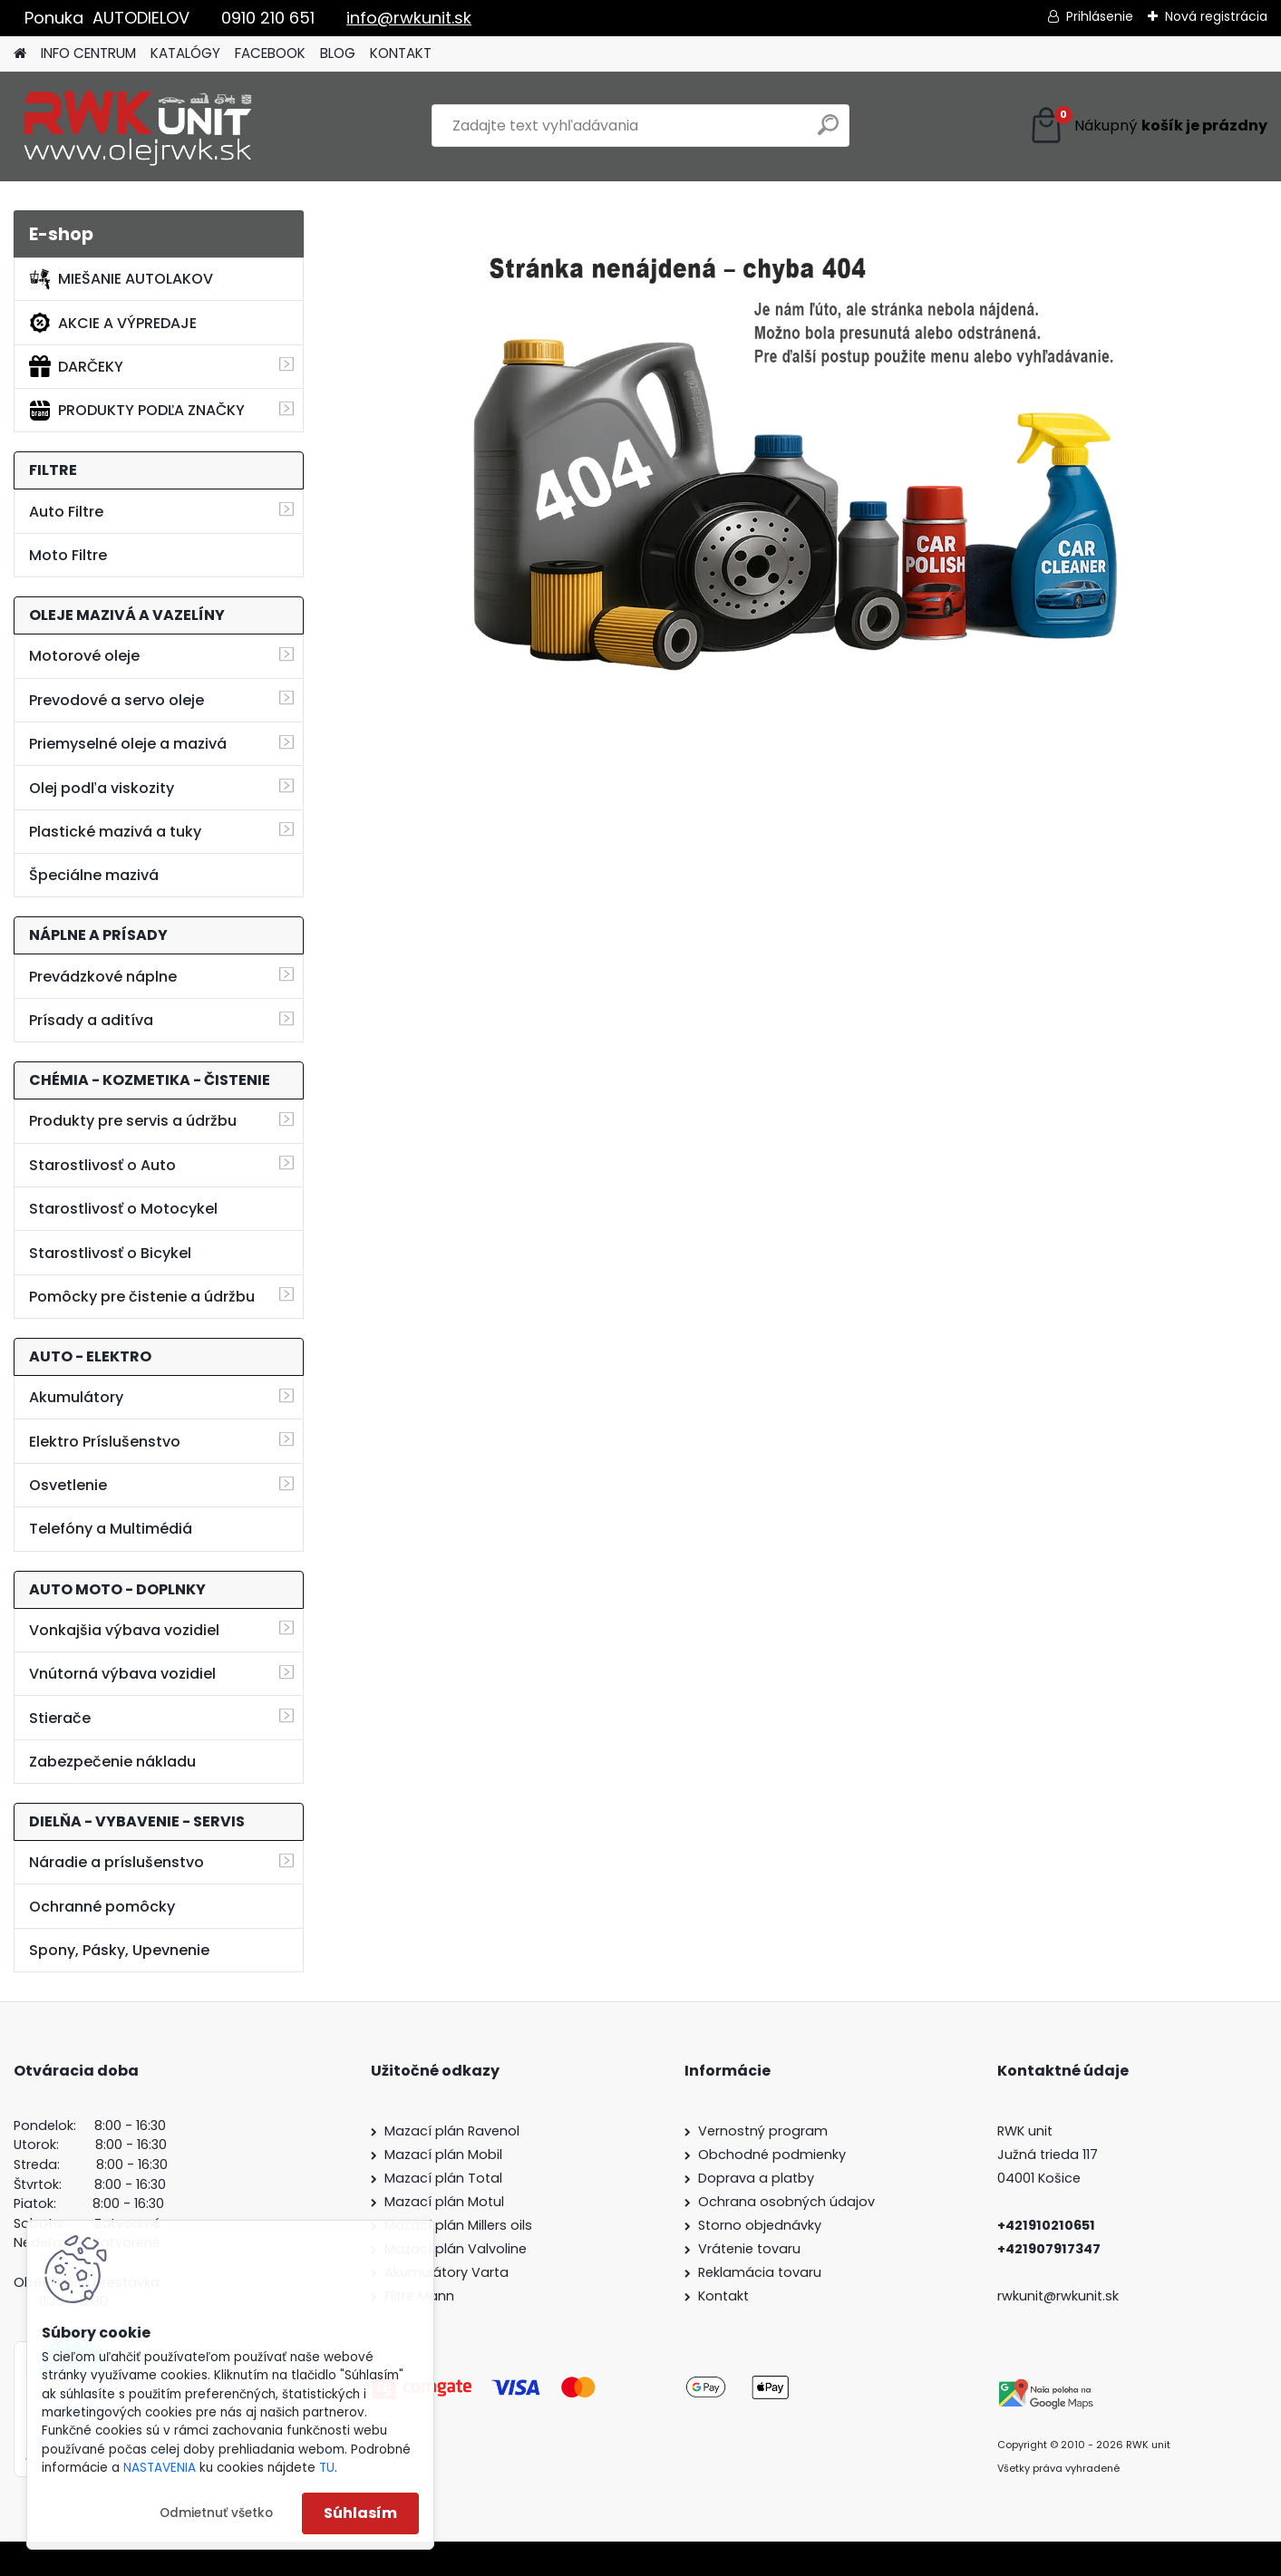 The height and width of the screenshot is (2576, 1281). What do you see at coordinates (119, 1950) in the screenshot?
I see `Spony, Pásky, Upevnenie` at bounding box center [119, 1950].